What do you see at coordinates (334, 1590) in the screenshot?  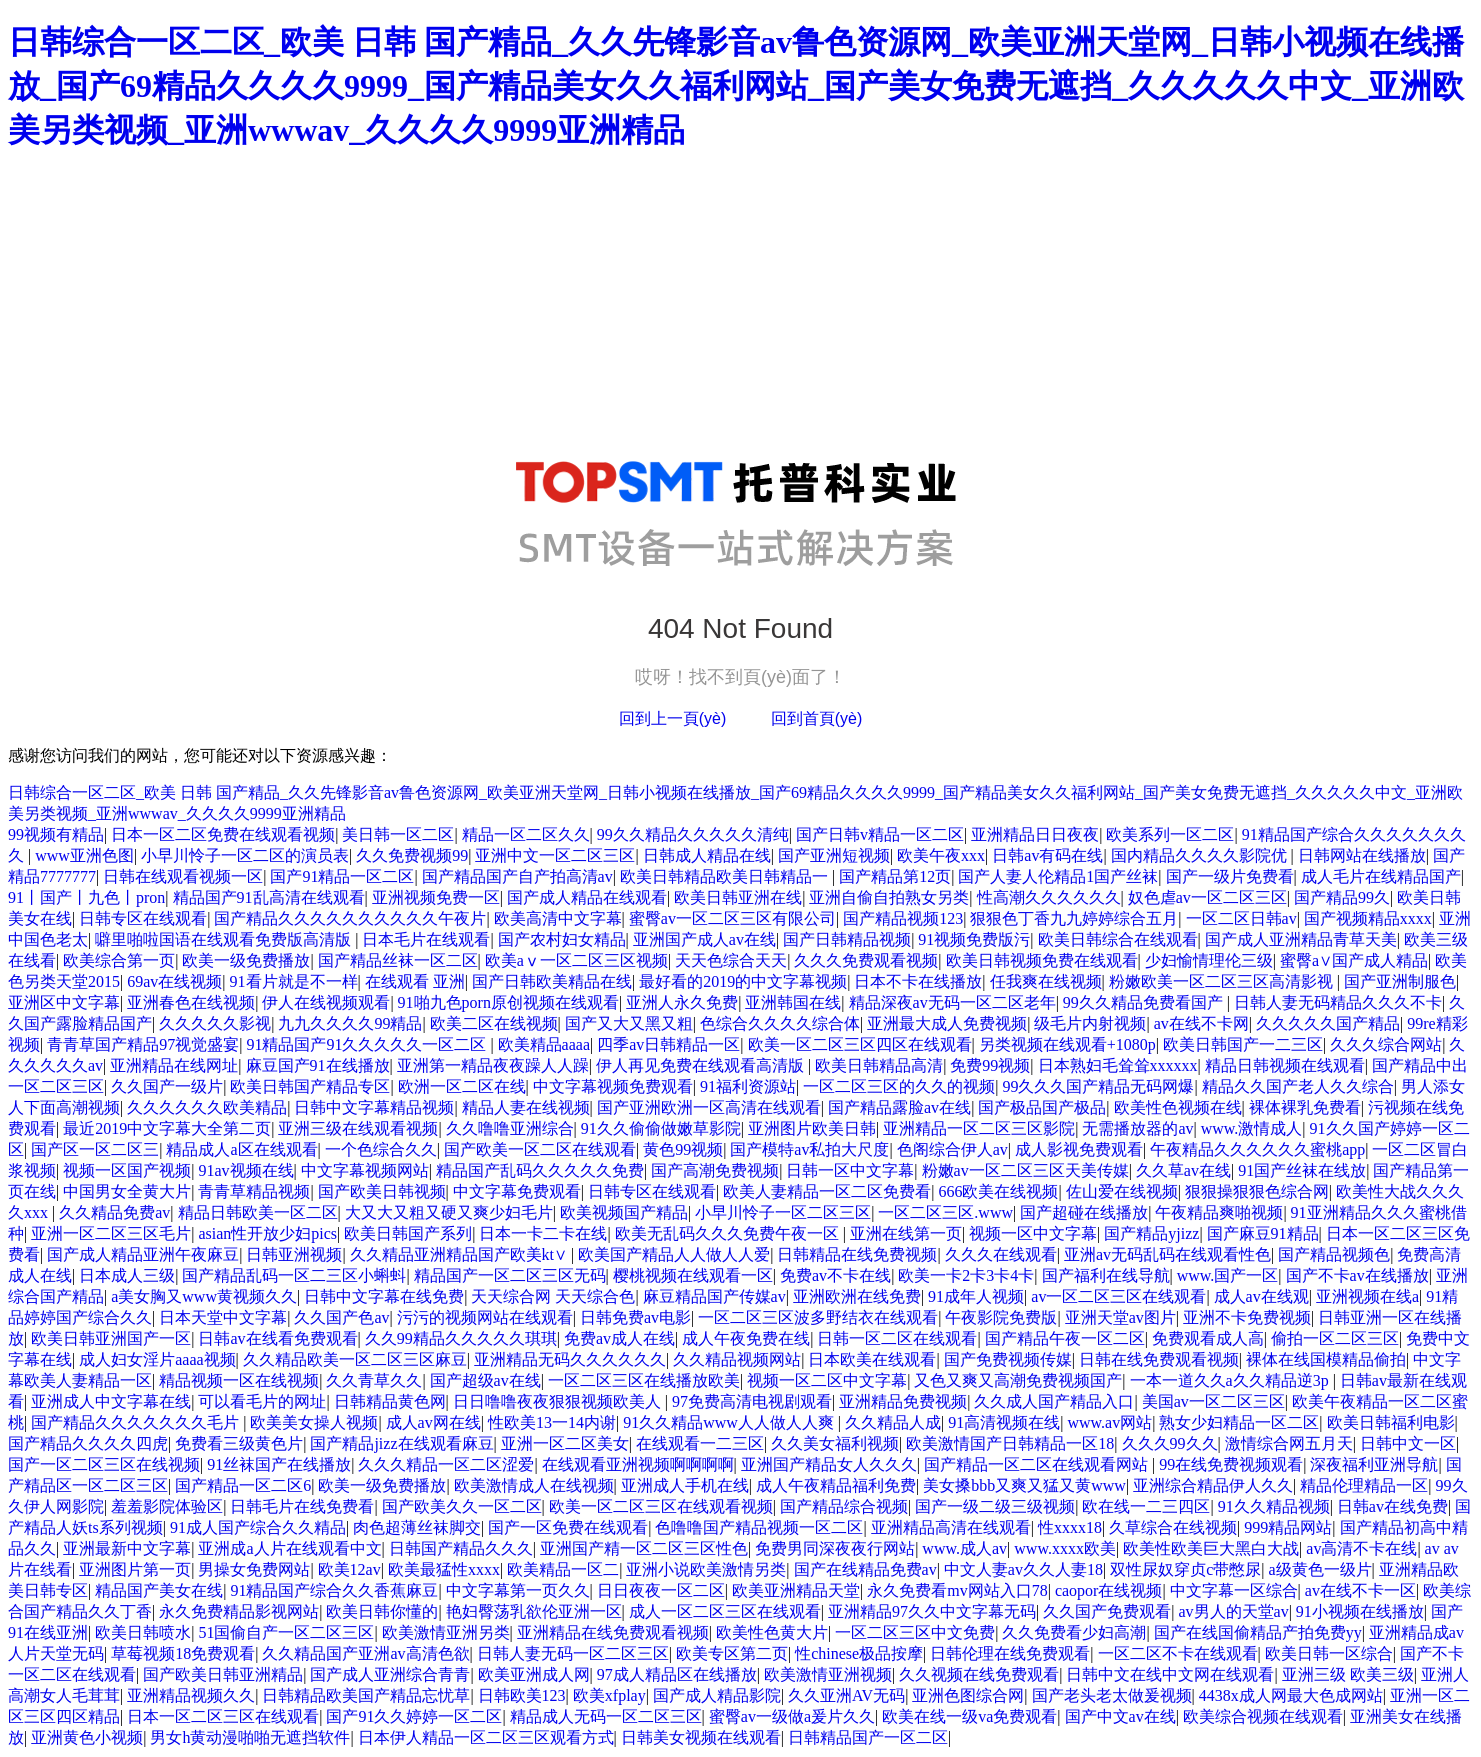 I see `91精品国产综合久久香蕉麻豆` at bounding box center [334, 1590].